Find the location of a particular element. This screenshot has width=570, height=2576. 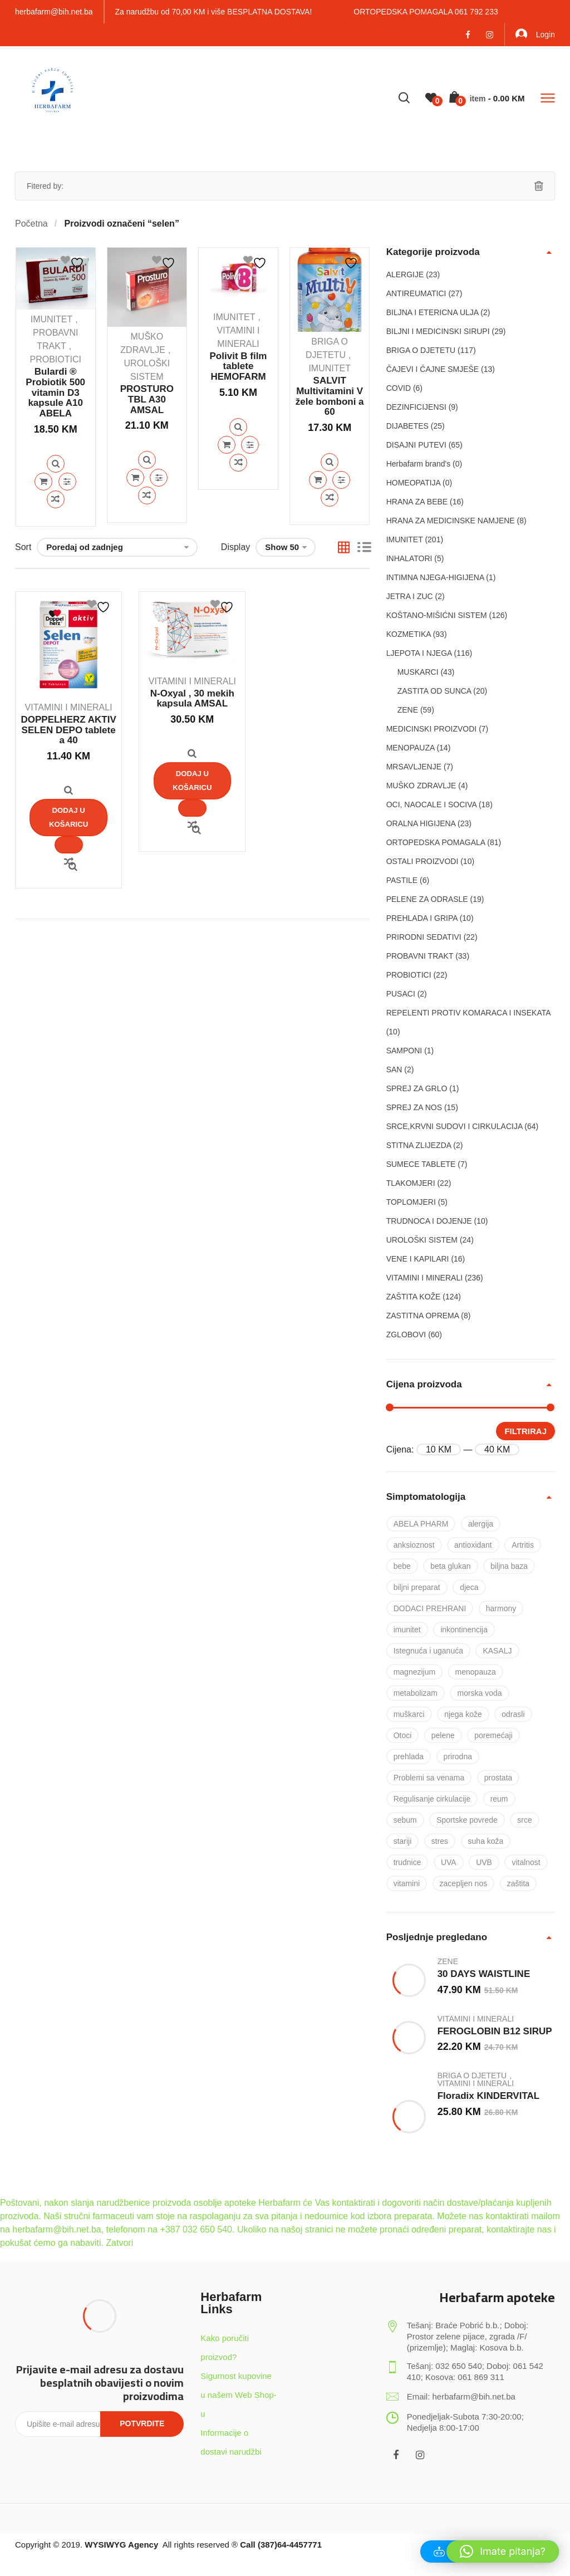

DEZINFICIJENSI is located at coordinates (416, 407).